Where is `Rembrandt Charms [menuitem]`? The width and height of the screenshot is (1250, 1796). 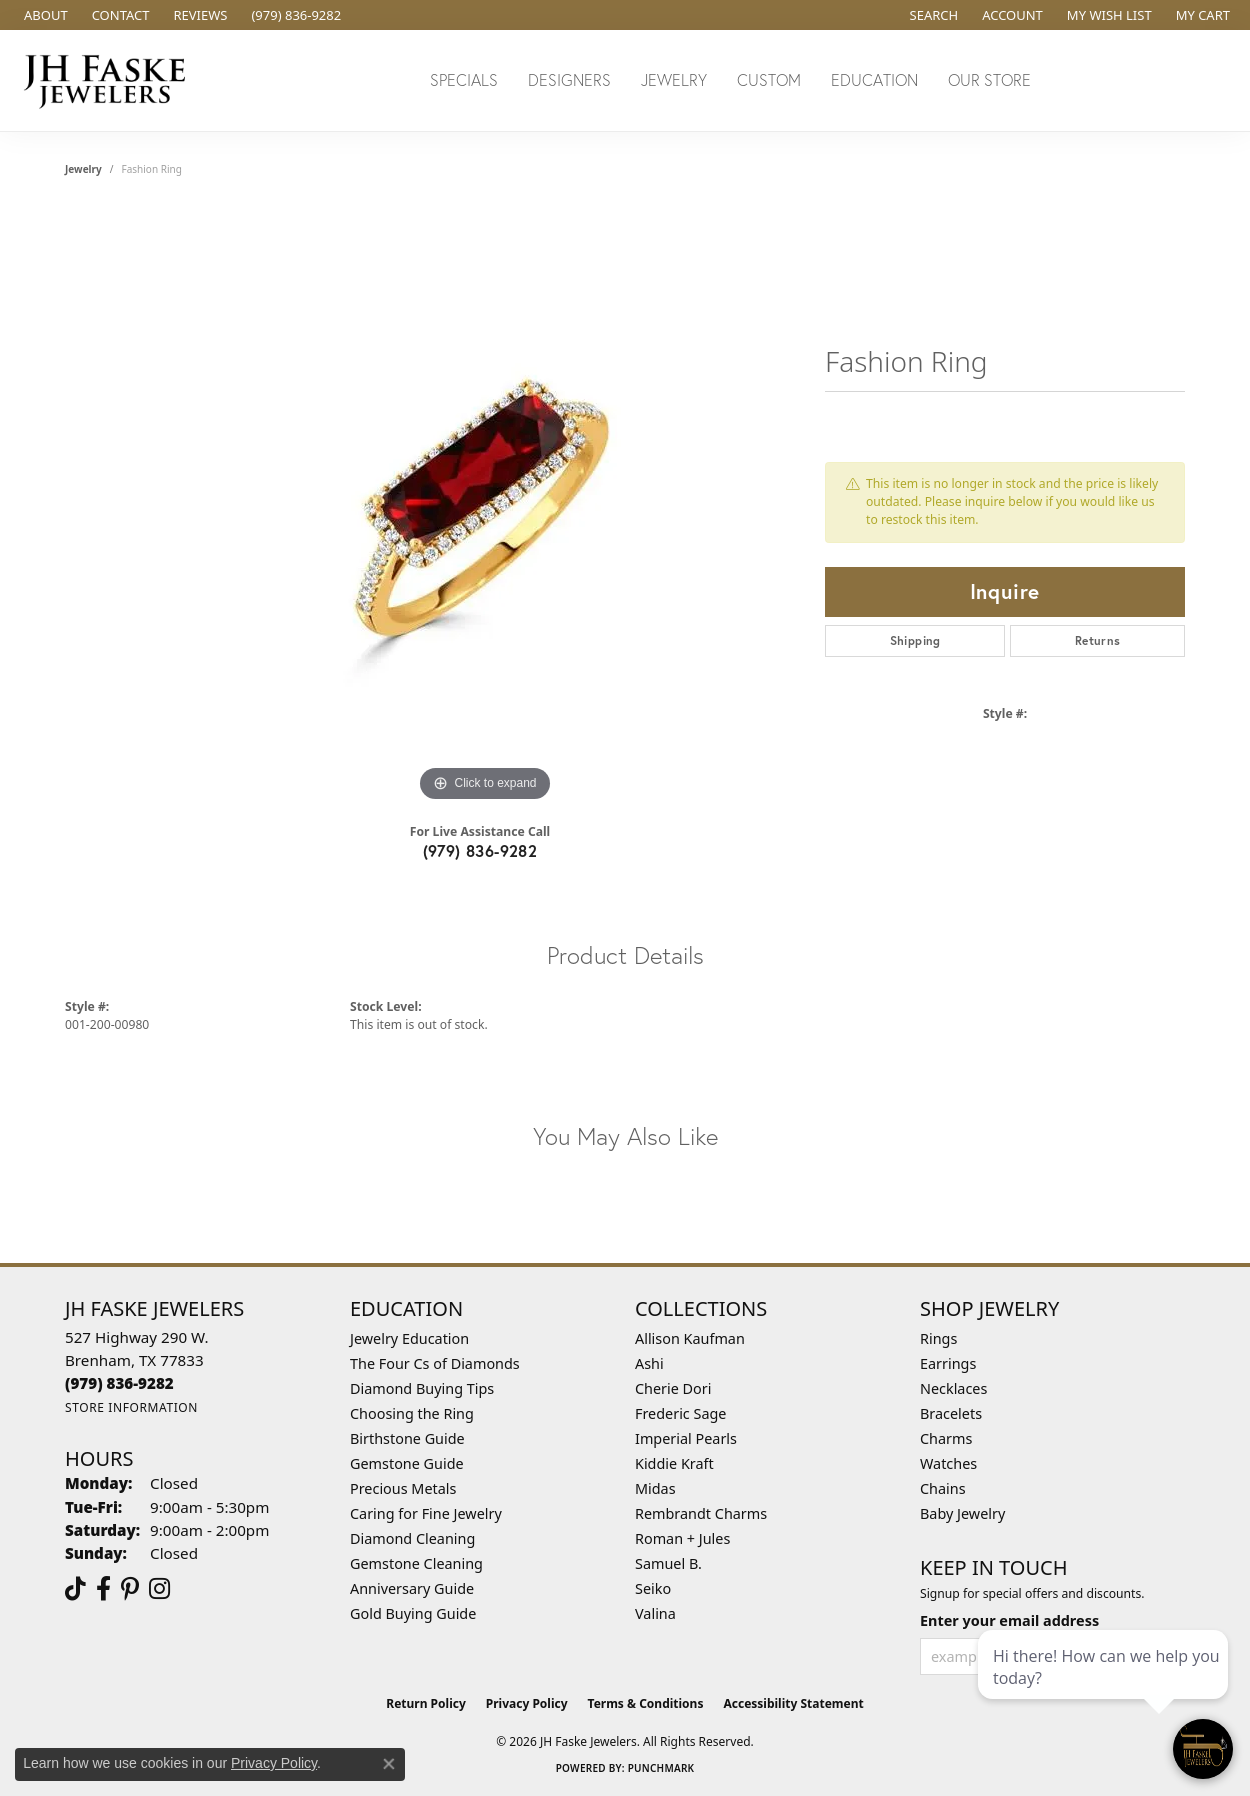
Rembrandt Charms [menuitem] is located at coordinates (701, 1513).